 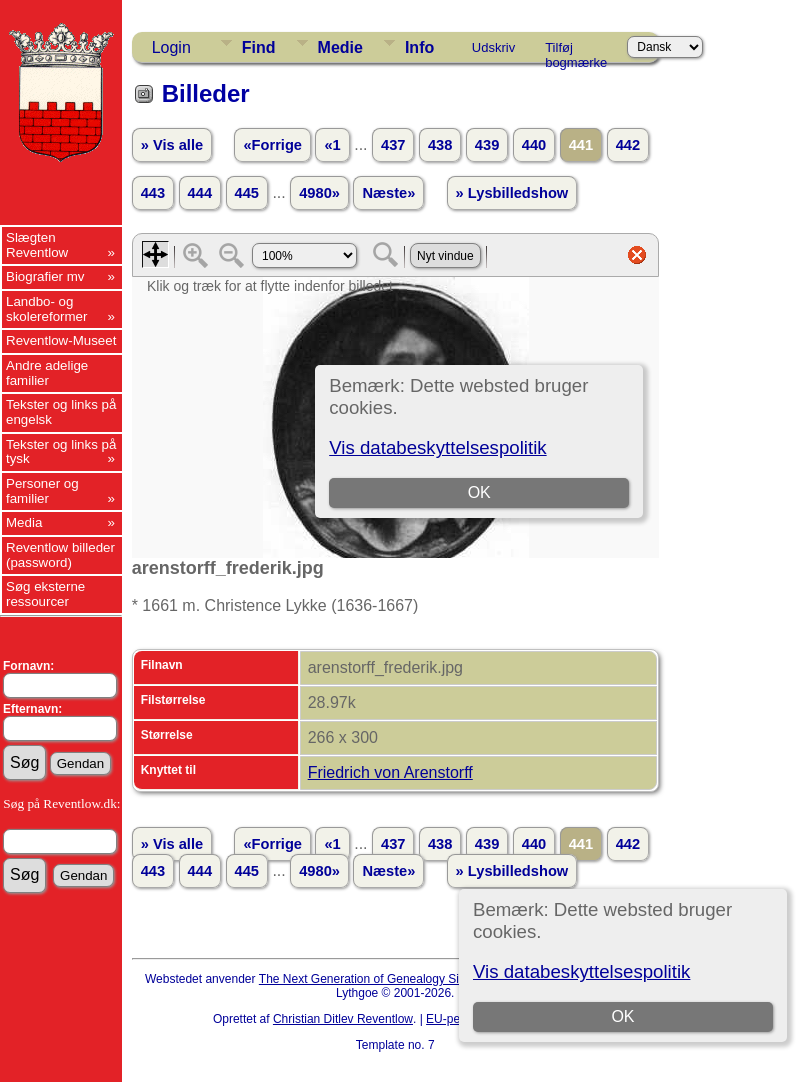 What do you see at coordinates (60, 555) in the screenshot?
I see `Reventlow billeder (password)` at bounding box center [60, 555].